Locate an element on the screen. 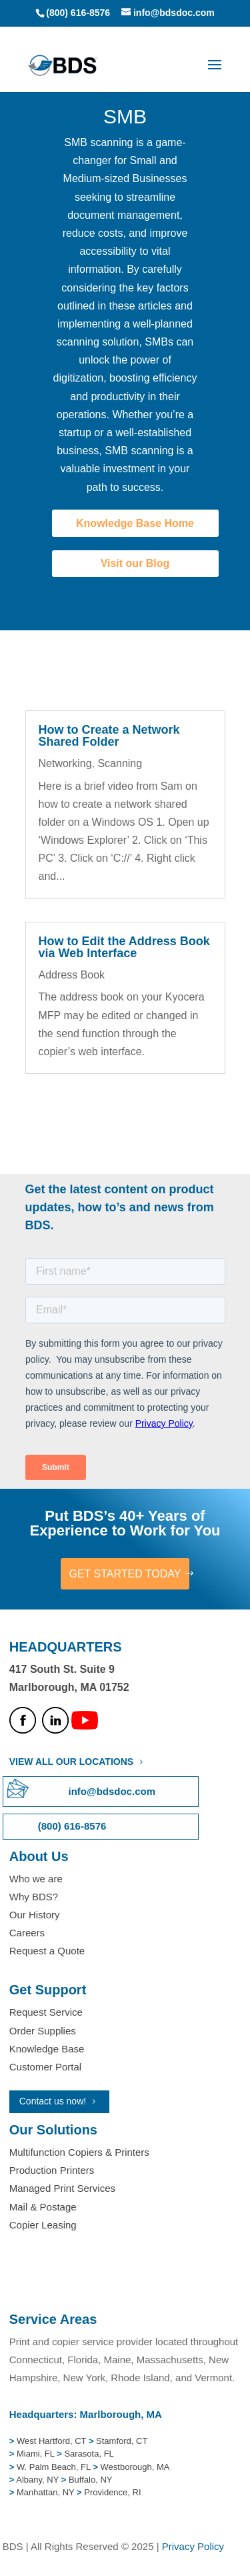 The width and height of the screenshot is (250, 2576). Scanning is located at coordinates (119, 763).